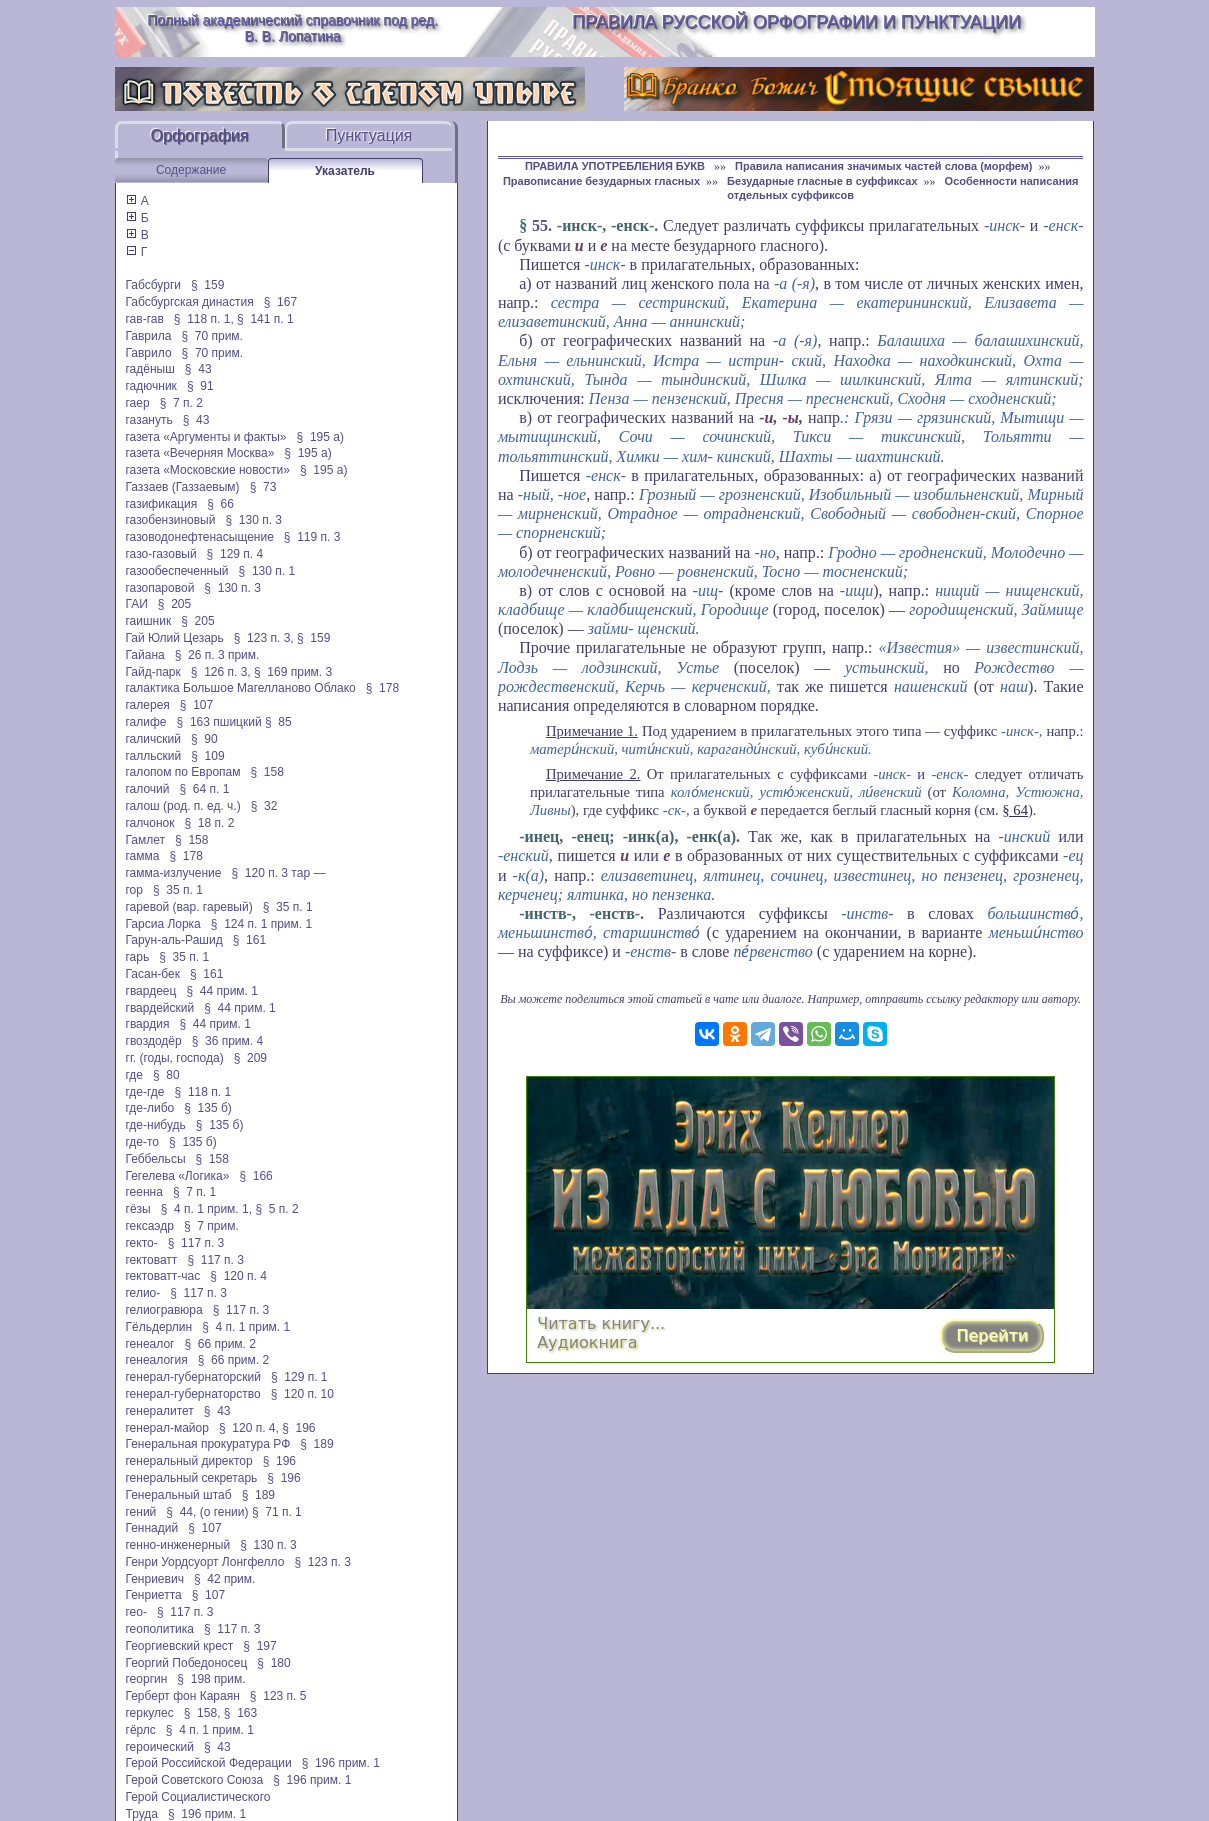 The image size is (1209, 1821). Describe the element at coordinates (138, 1209) in the screenshot. I see `гёзы` at that location.